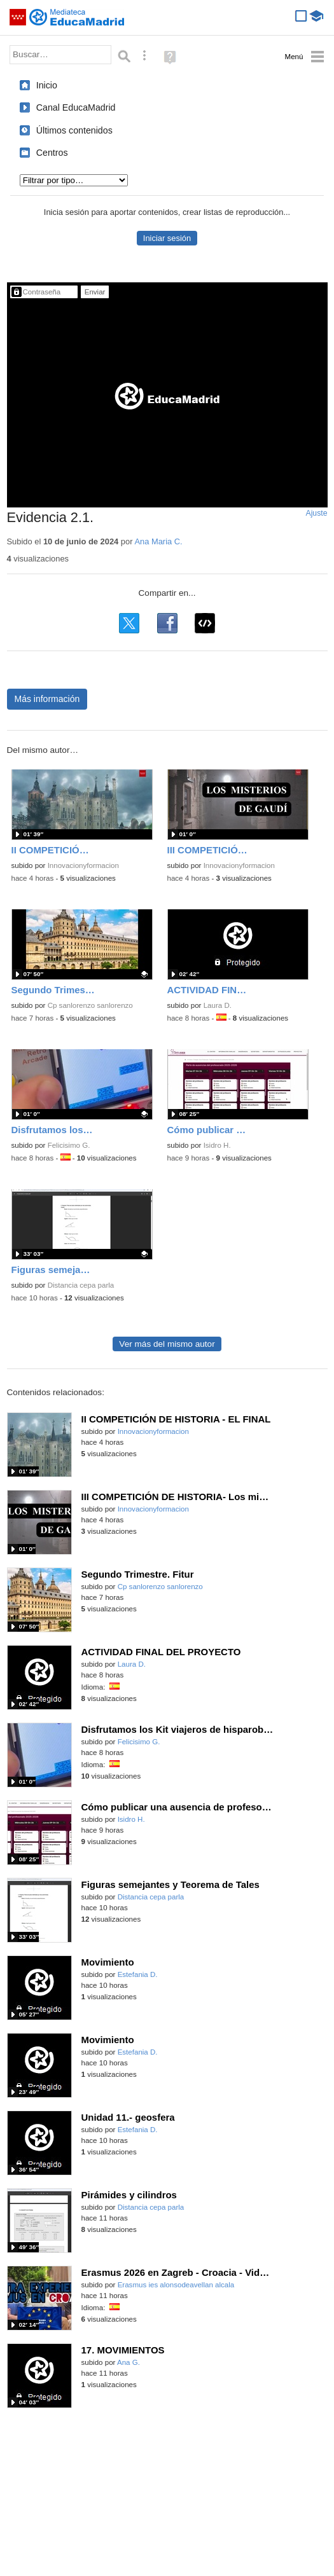 The width and height of the screenshot is (334, 2576). I want to click on Distancia cepa parla, so click(81, 1285).